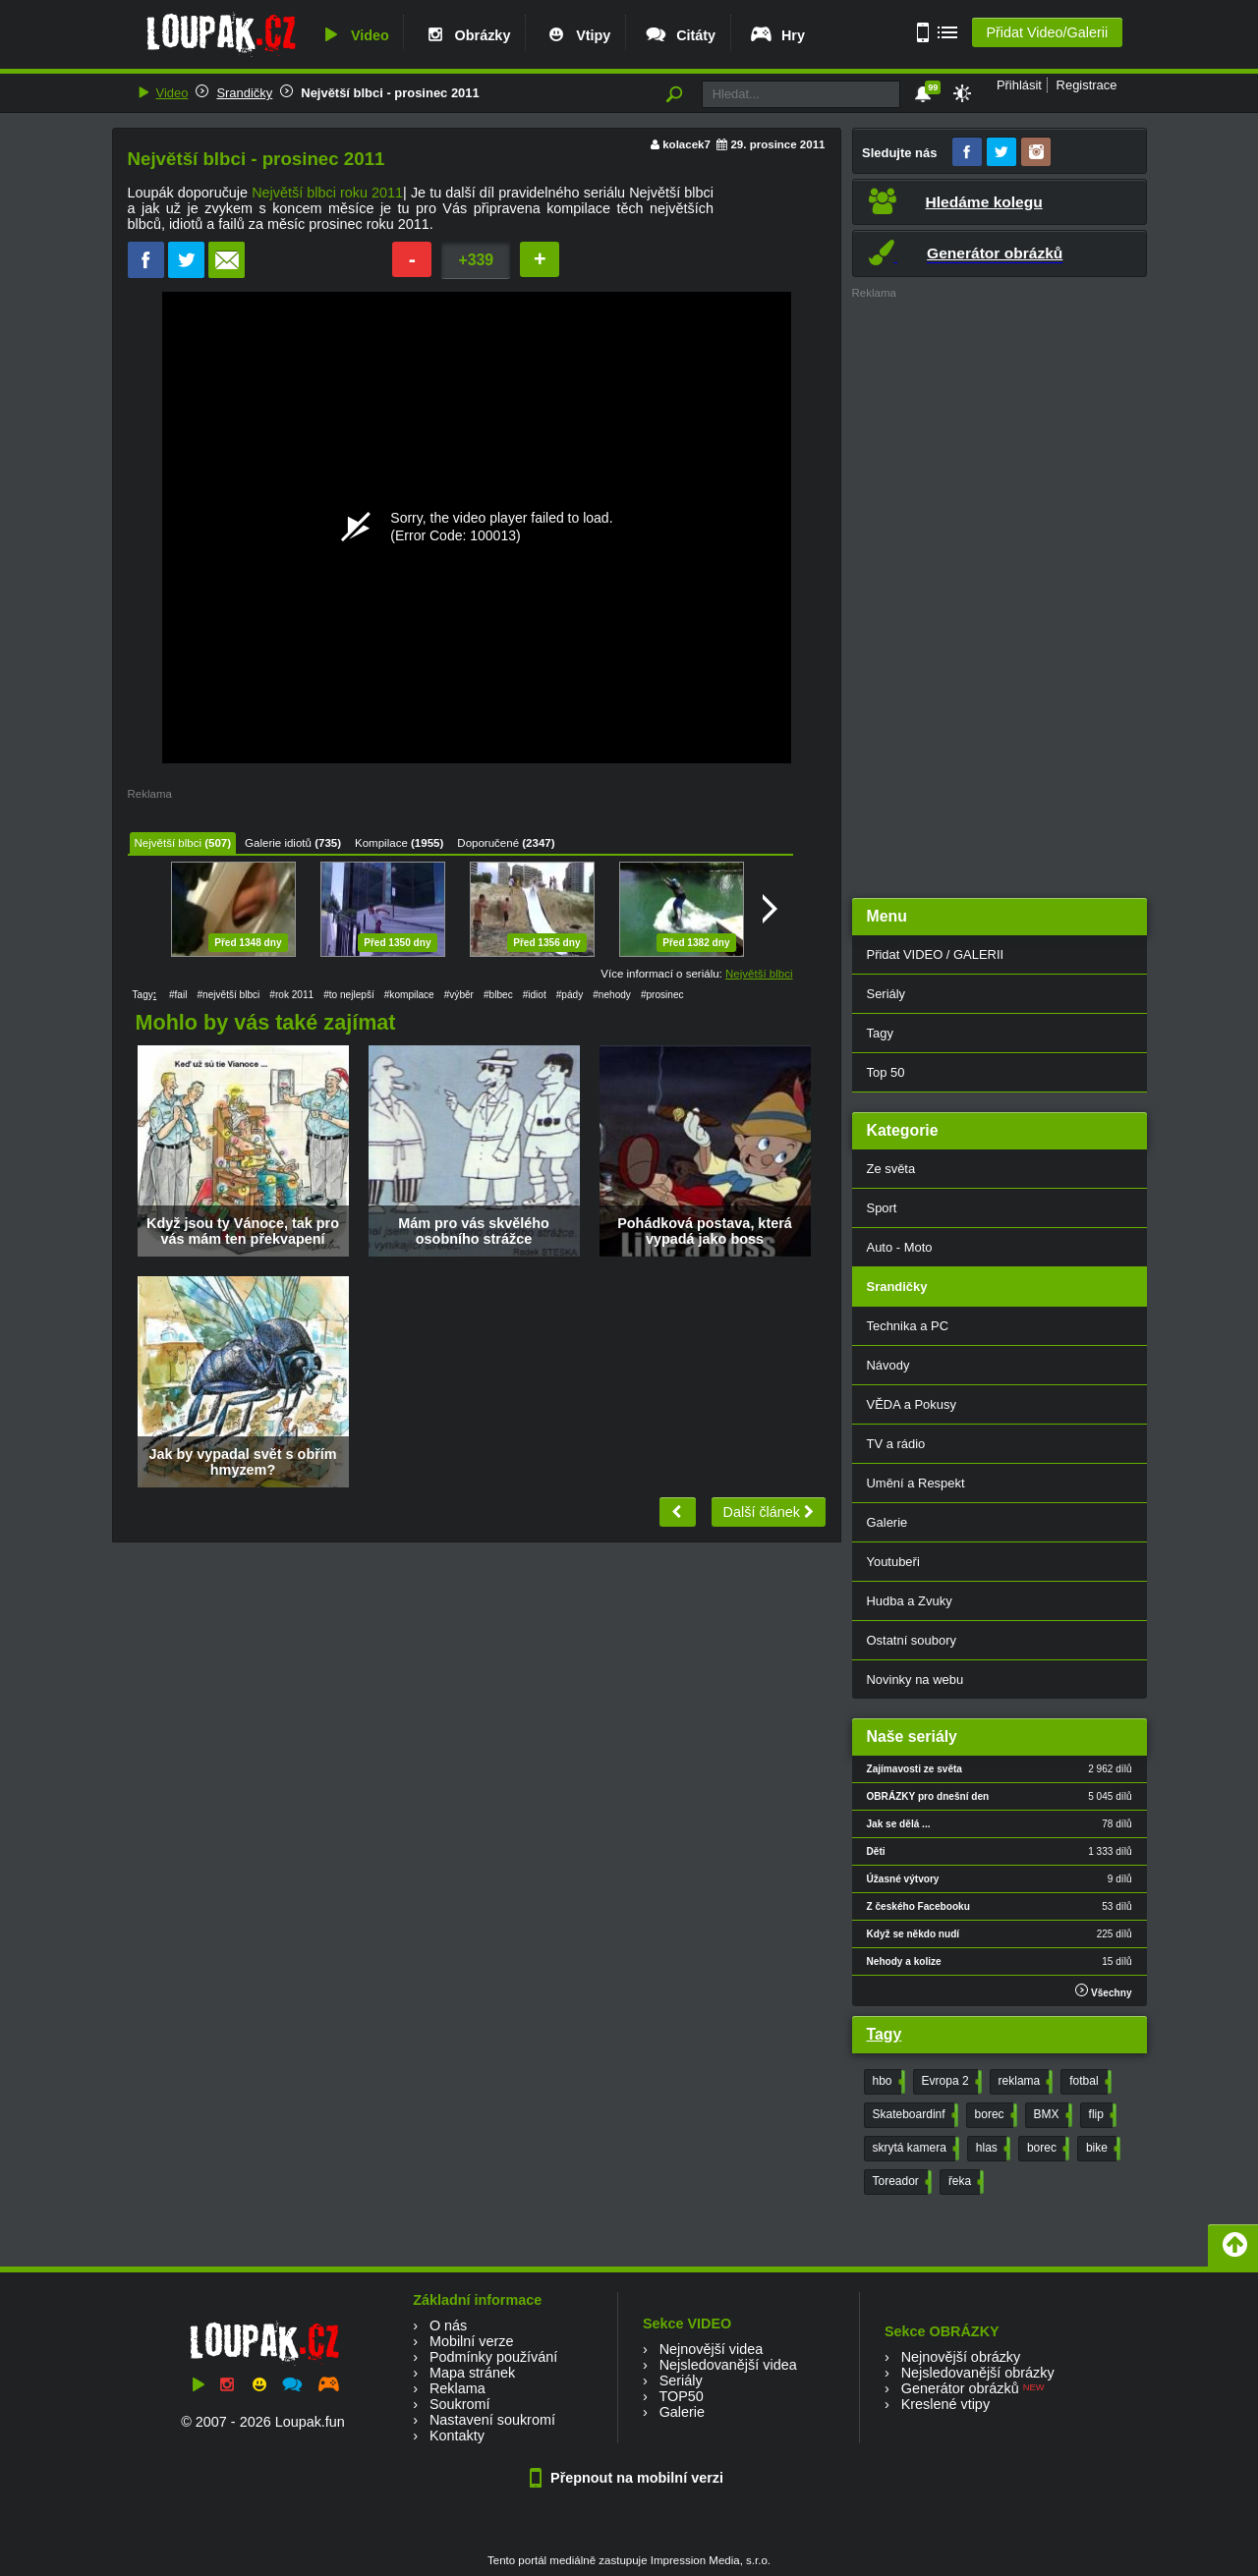  What do you see at coordinates (991, 2148) in the screenshot?
I see `hlas` at bounding box center [991, 2148].